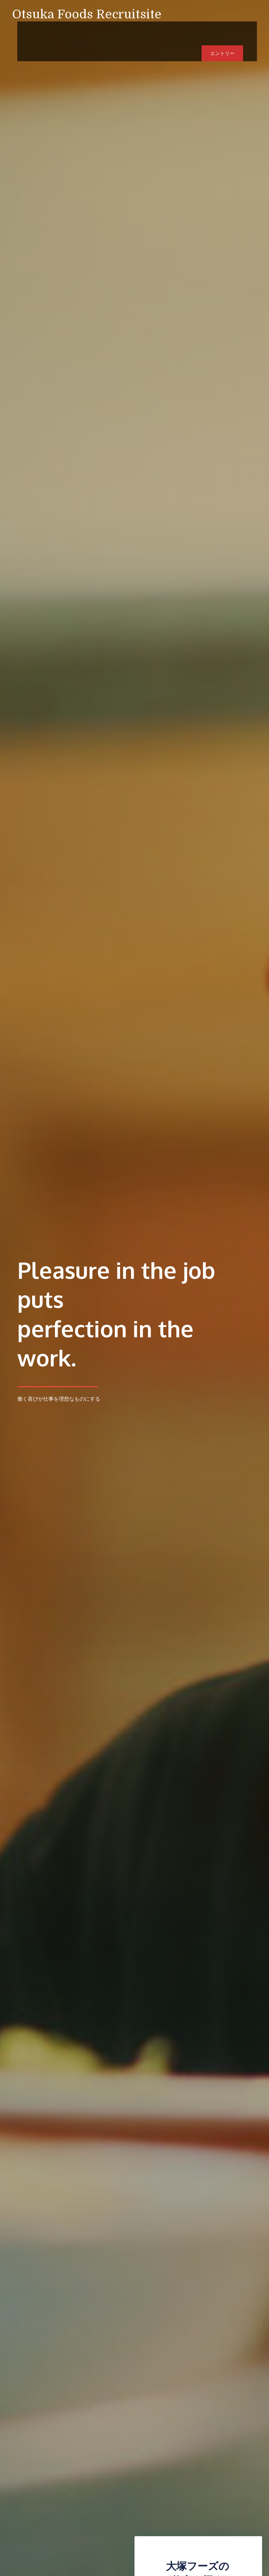 Image resolution: width=269 pixels, height=2576 pixels. Describe the element at coordinates (133, 31) in the screenshot. I see `Member` at that location.